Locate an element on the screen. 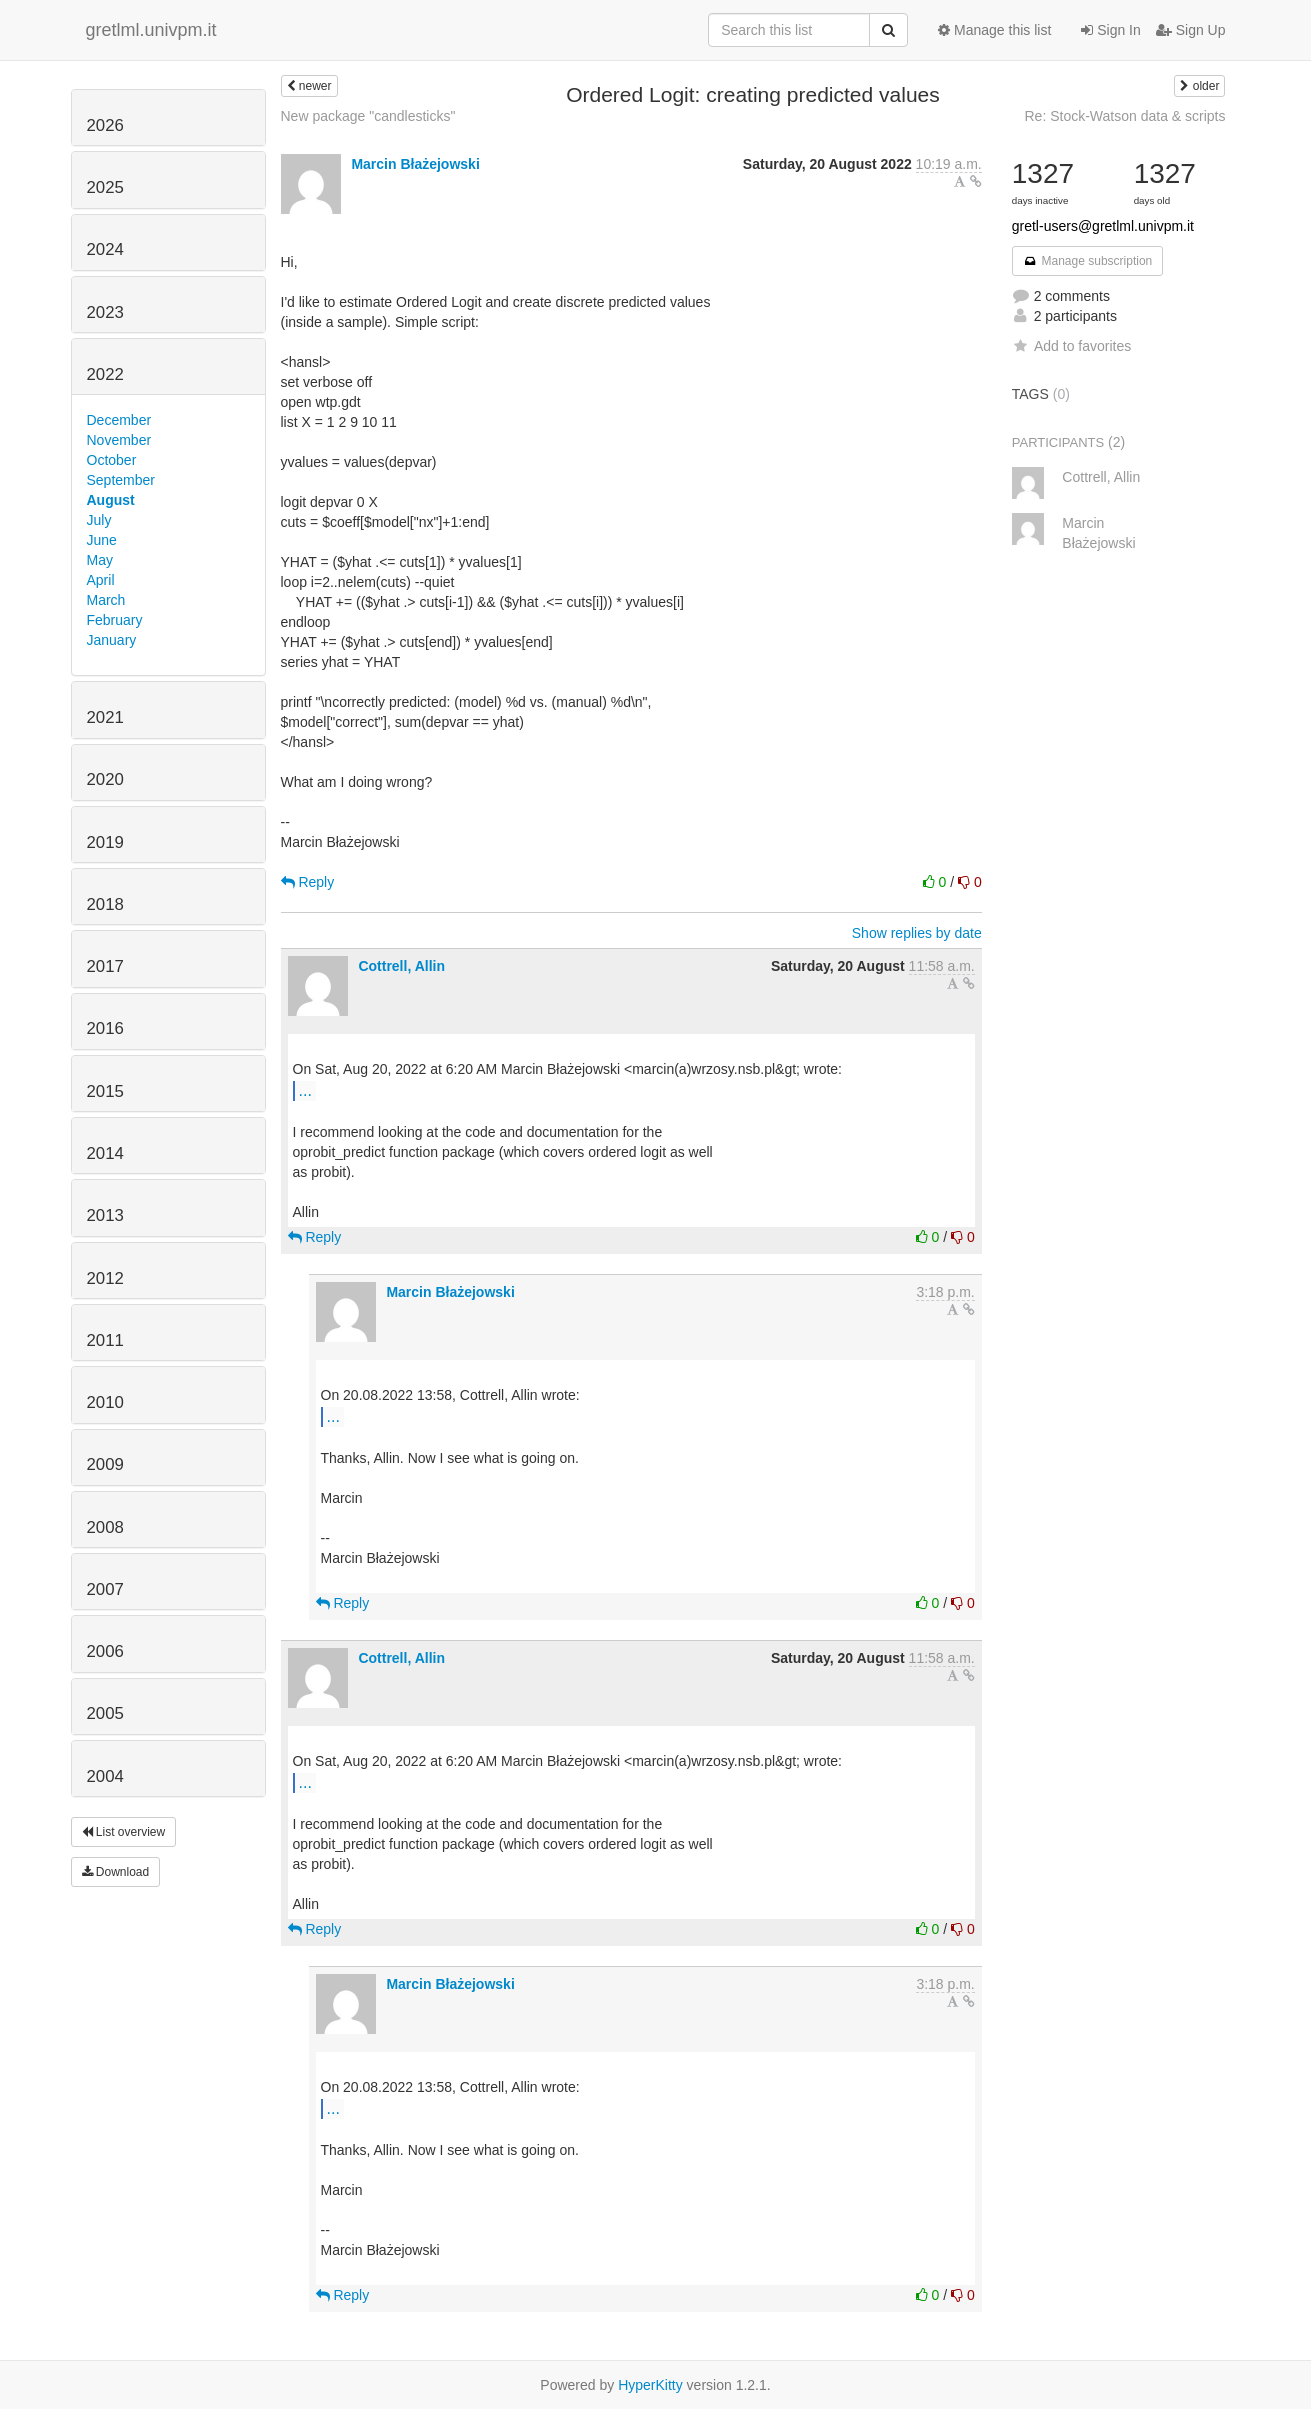 The width and height of the screenshot is (1311, 2409). 2006 is located at coordinates (105, 1651).